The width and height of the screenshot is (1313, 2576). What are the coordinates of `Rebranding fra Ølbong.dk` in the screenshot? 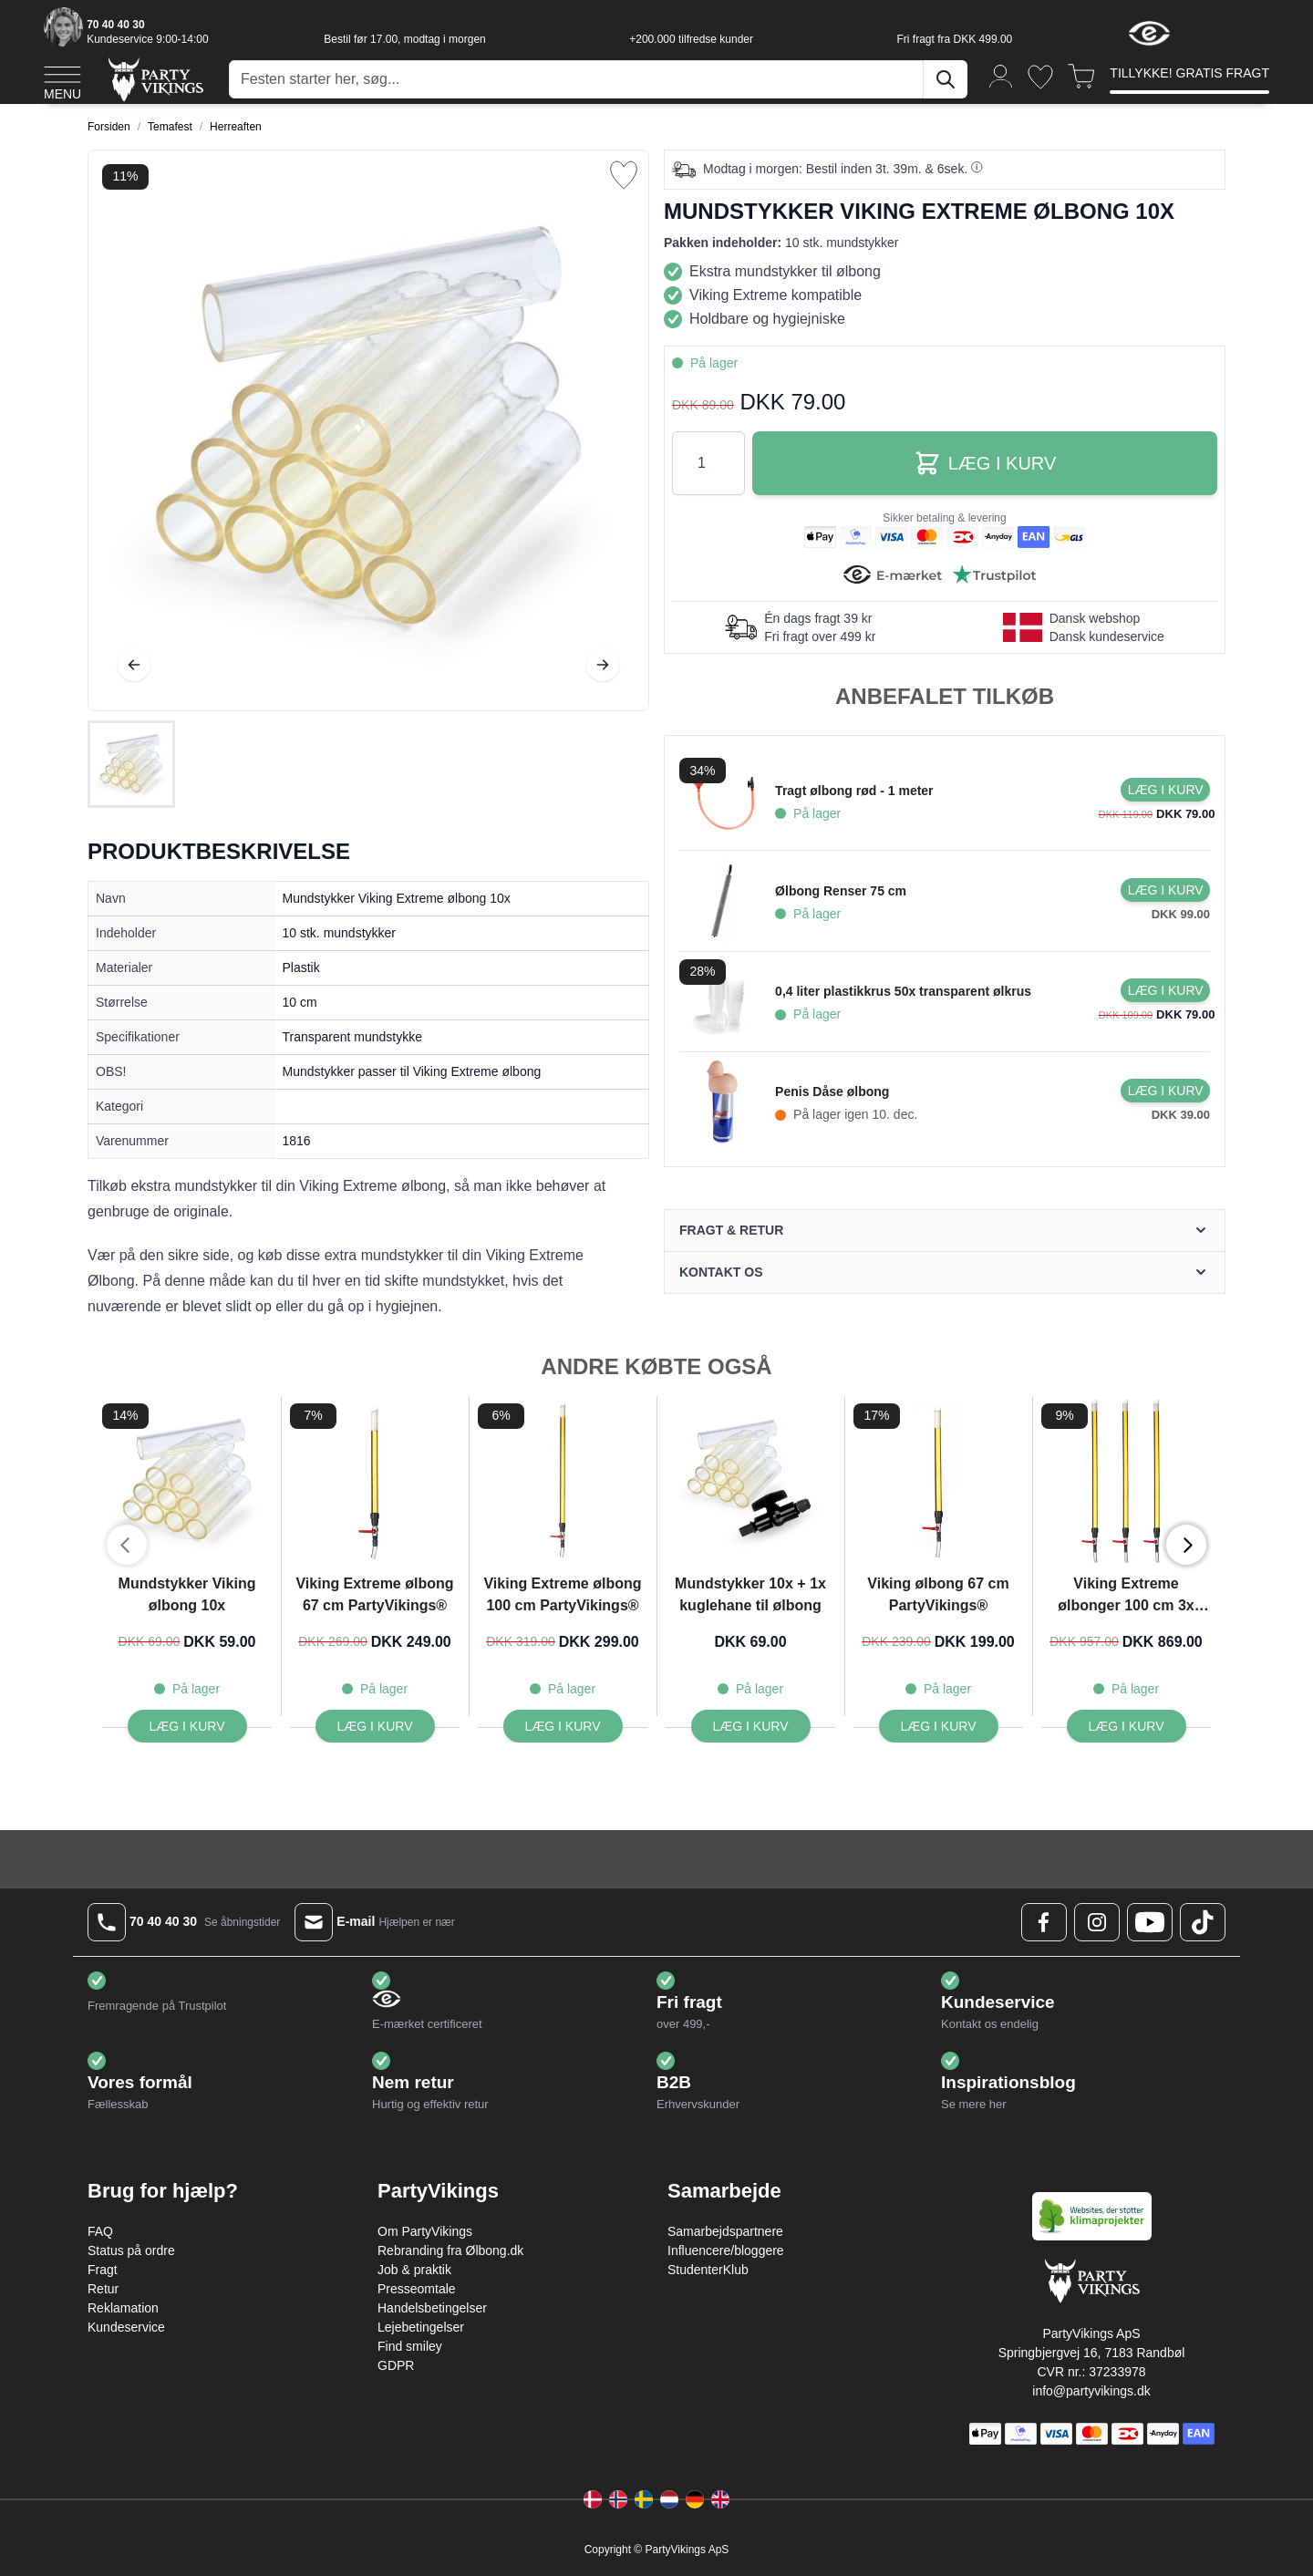 It's located at (450, 2250).